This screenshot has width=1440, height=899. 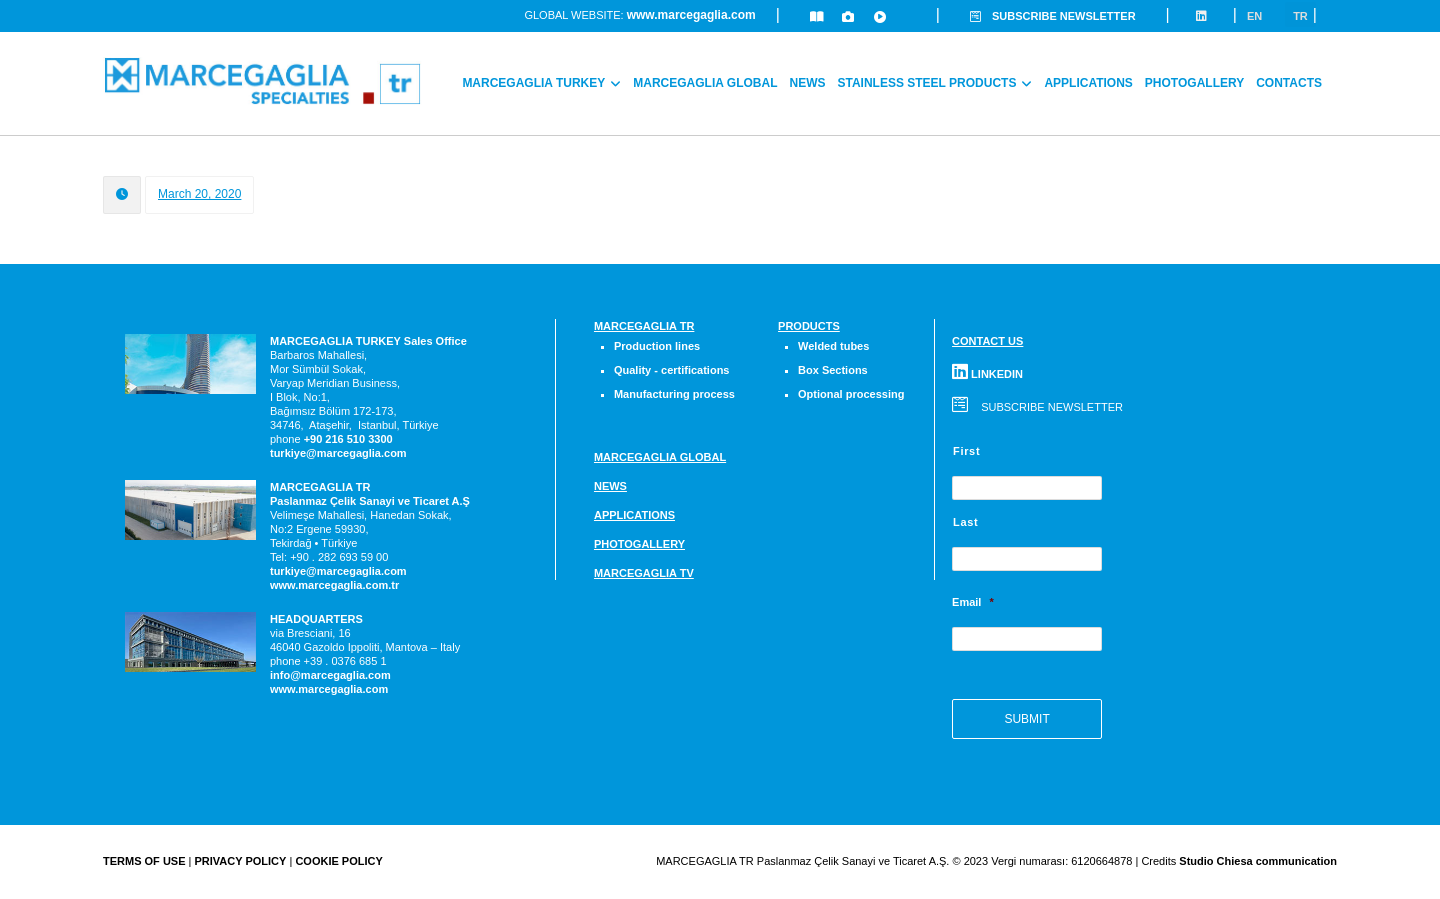 I want to click on En, so click(x=1254, y=17).